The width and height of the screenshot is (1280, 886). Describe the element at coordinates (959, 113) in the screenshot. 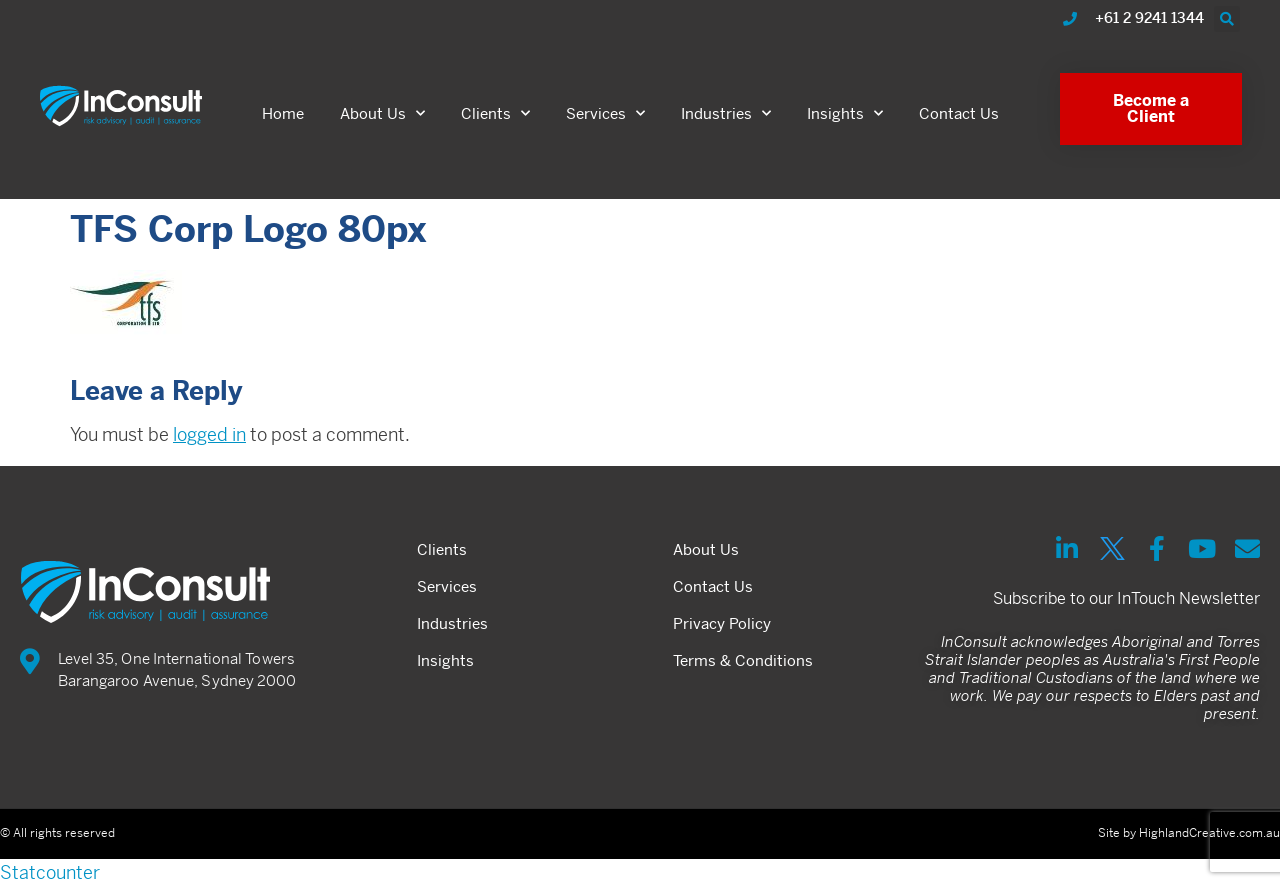

I see `Contact Us` at that location.